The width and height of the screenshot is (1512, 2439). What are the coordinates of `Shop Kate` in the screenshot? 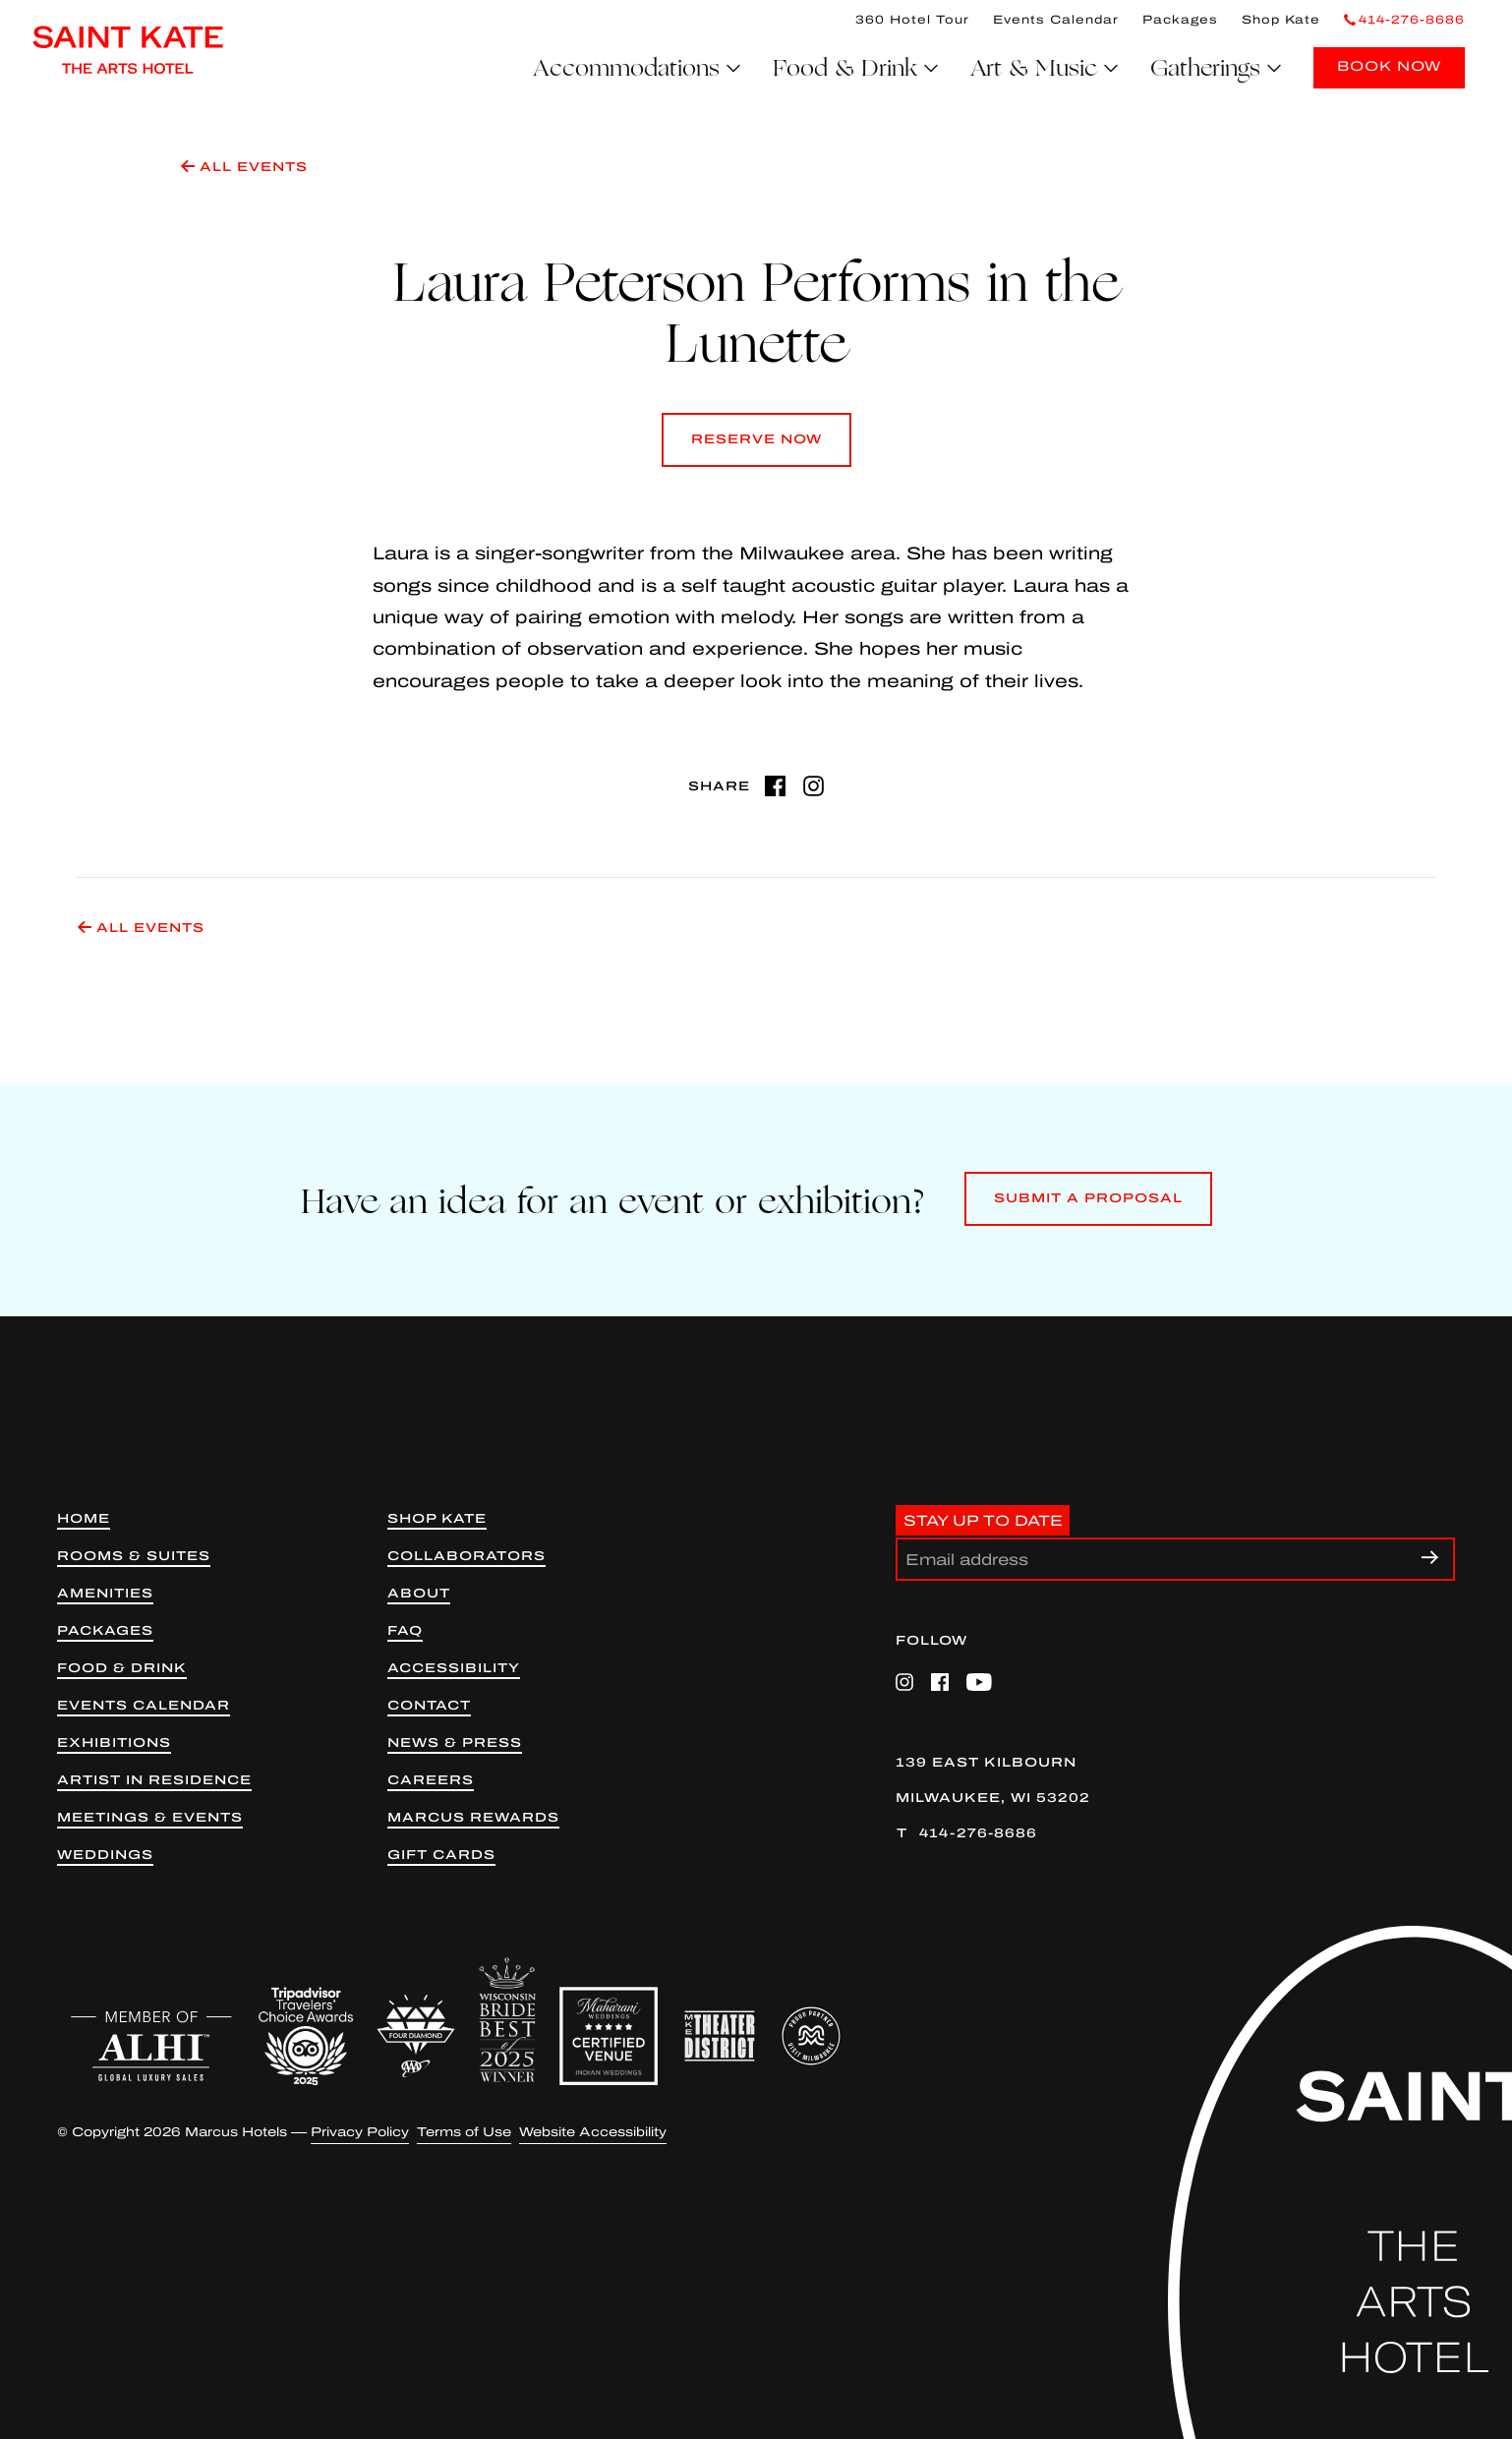 It's located at (1281, 20).